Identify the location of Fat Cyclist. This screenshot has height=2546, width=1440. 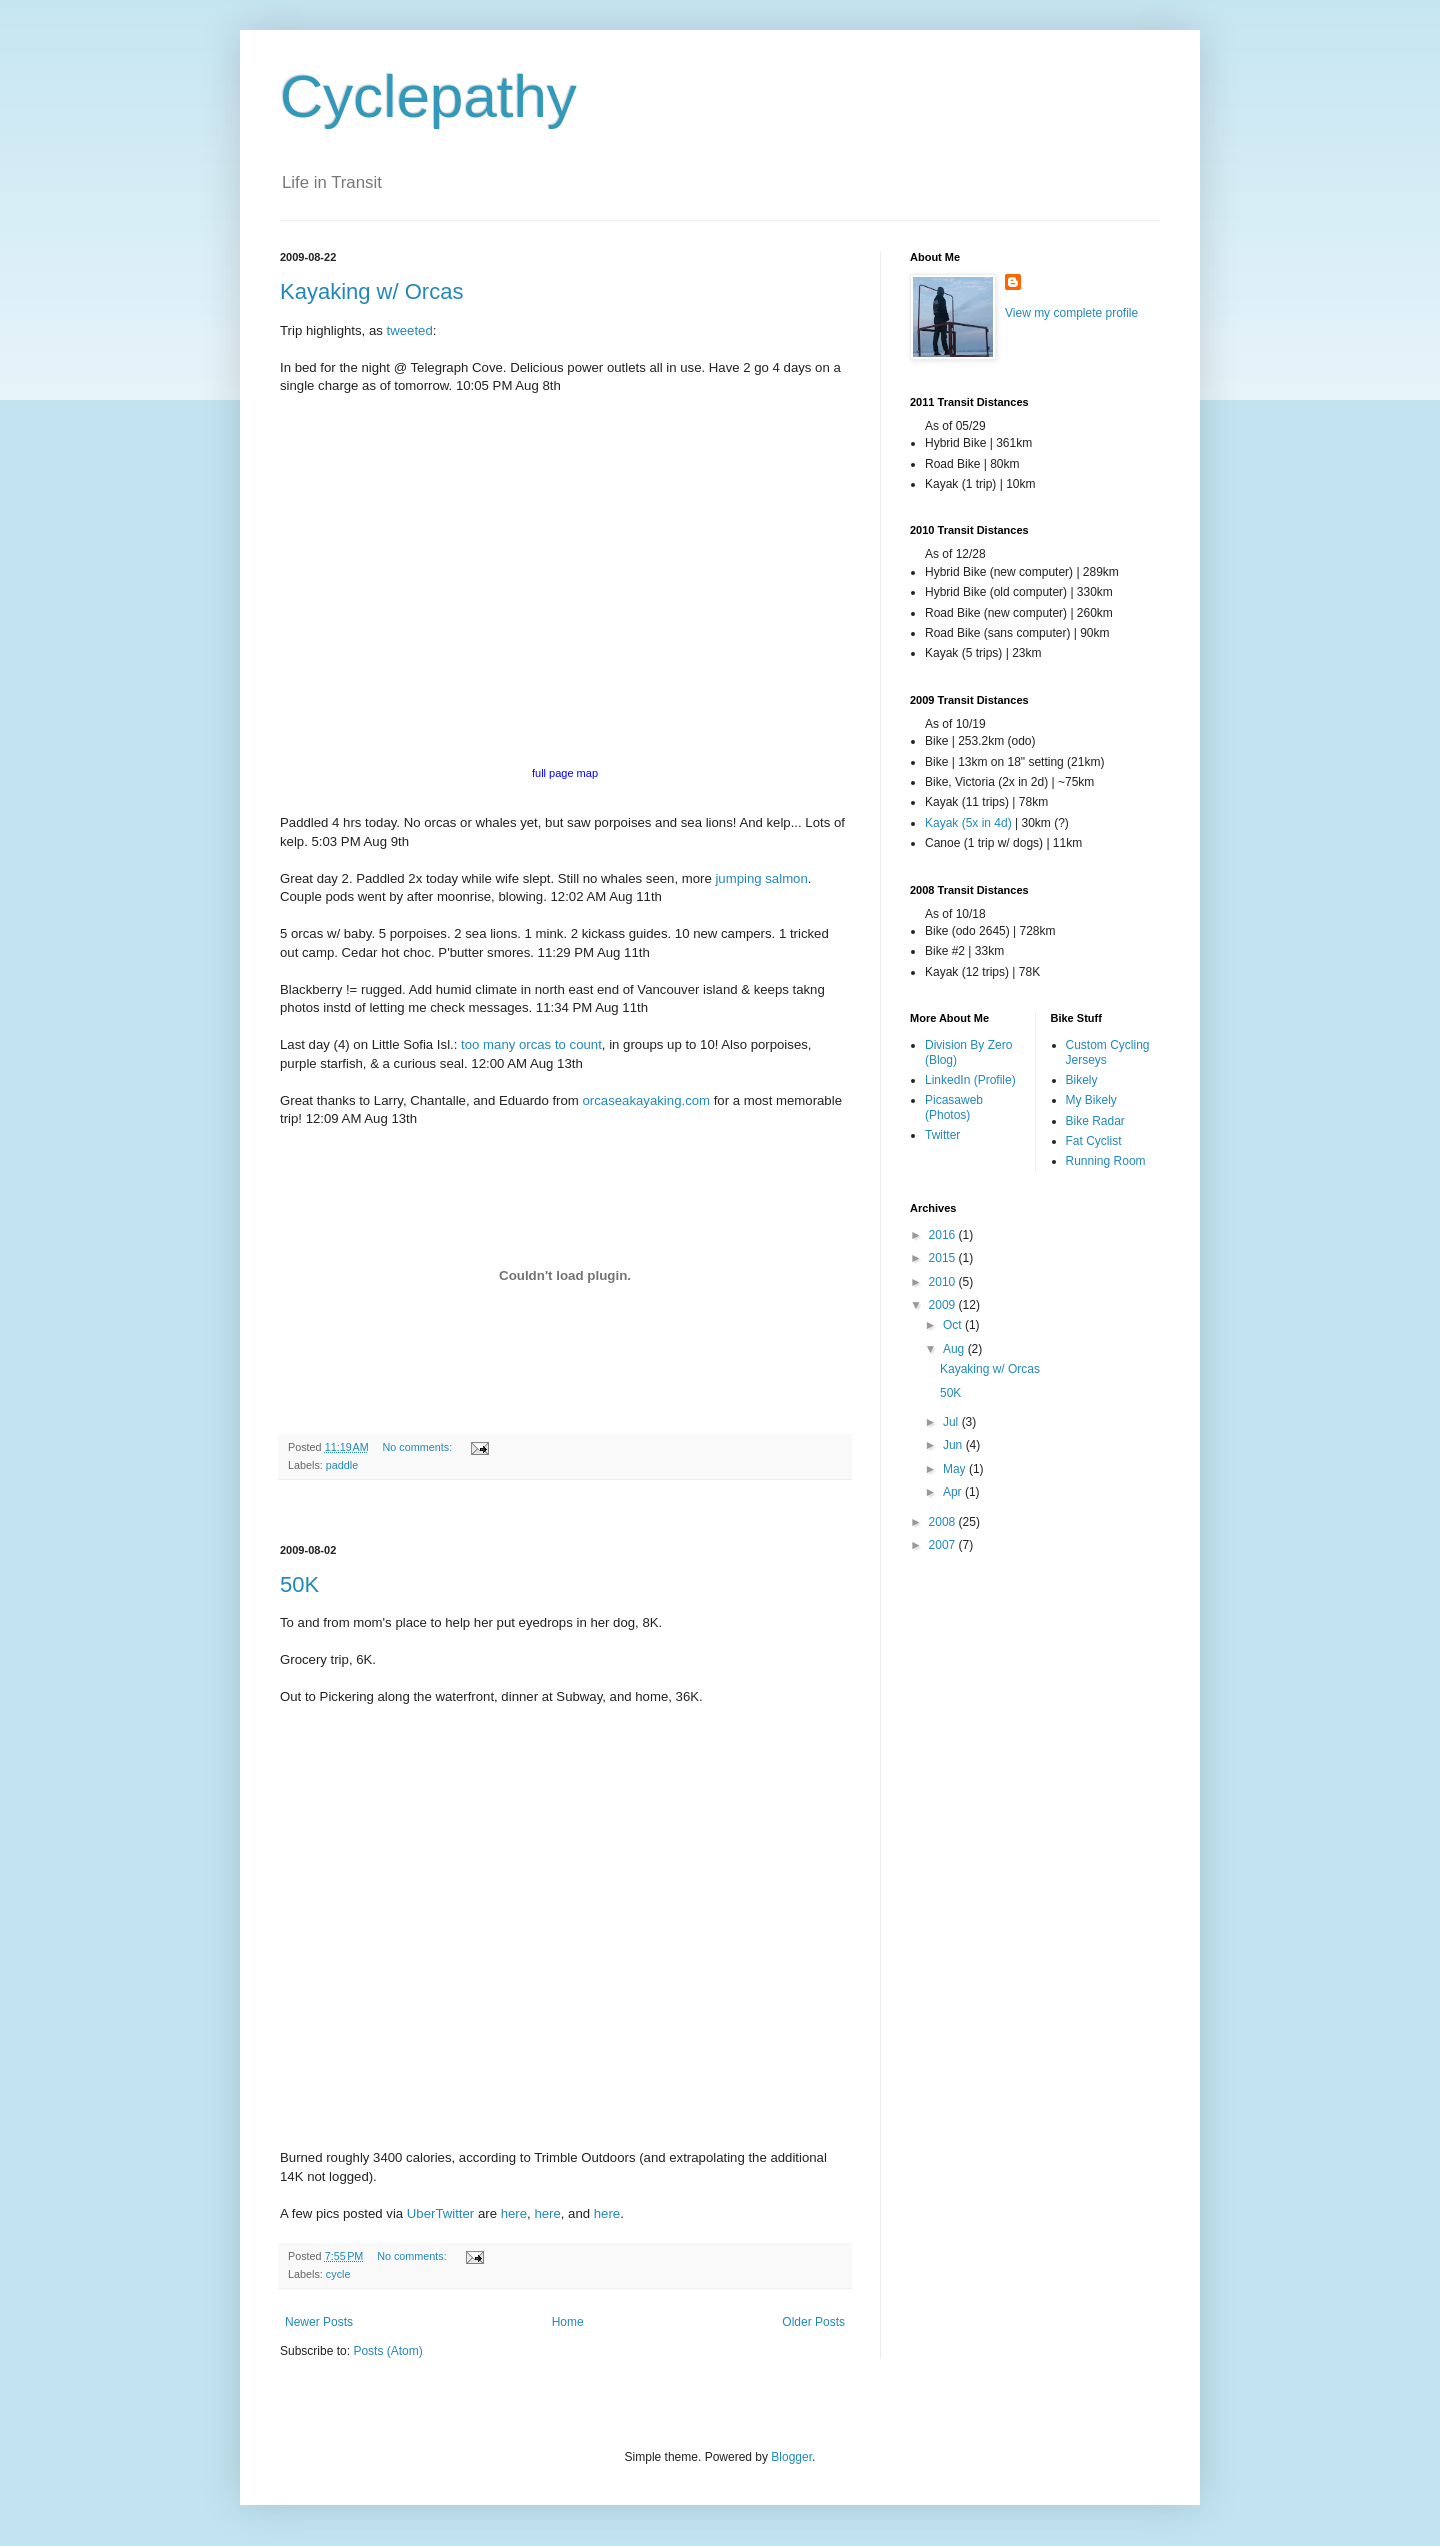
(1094, 1141).